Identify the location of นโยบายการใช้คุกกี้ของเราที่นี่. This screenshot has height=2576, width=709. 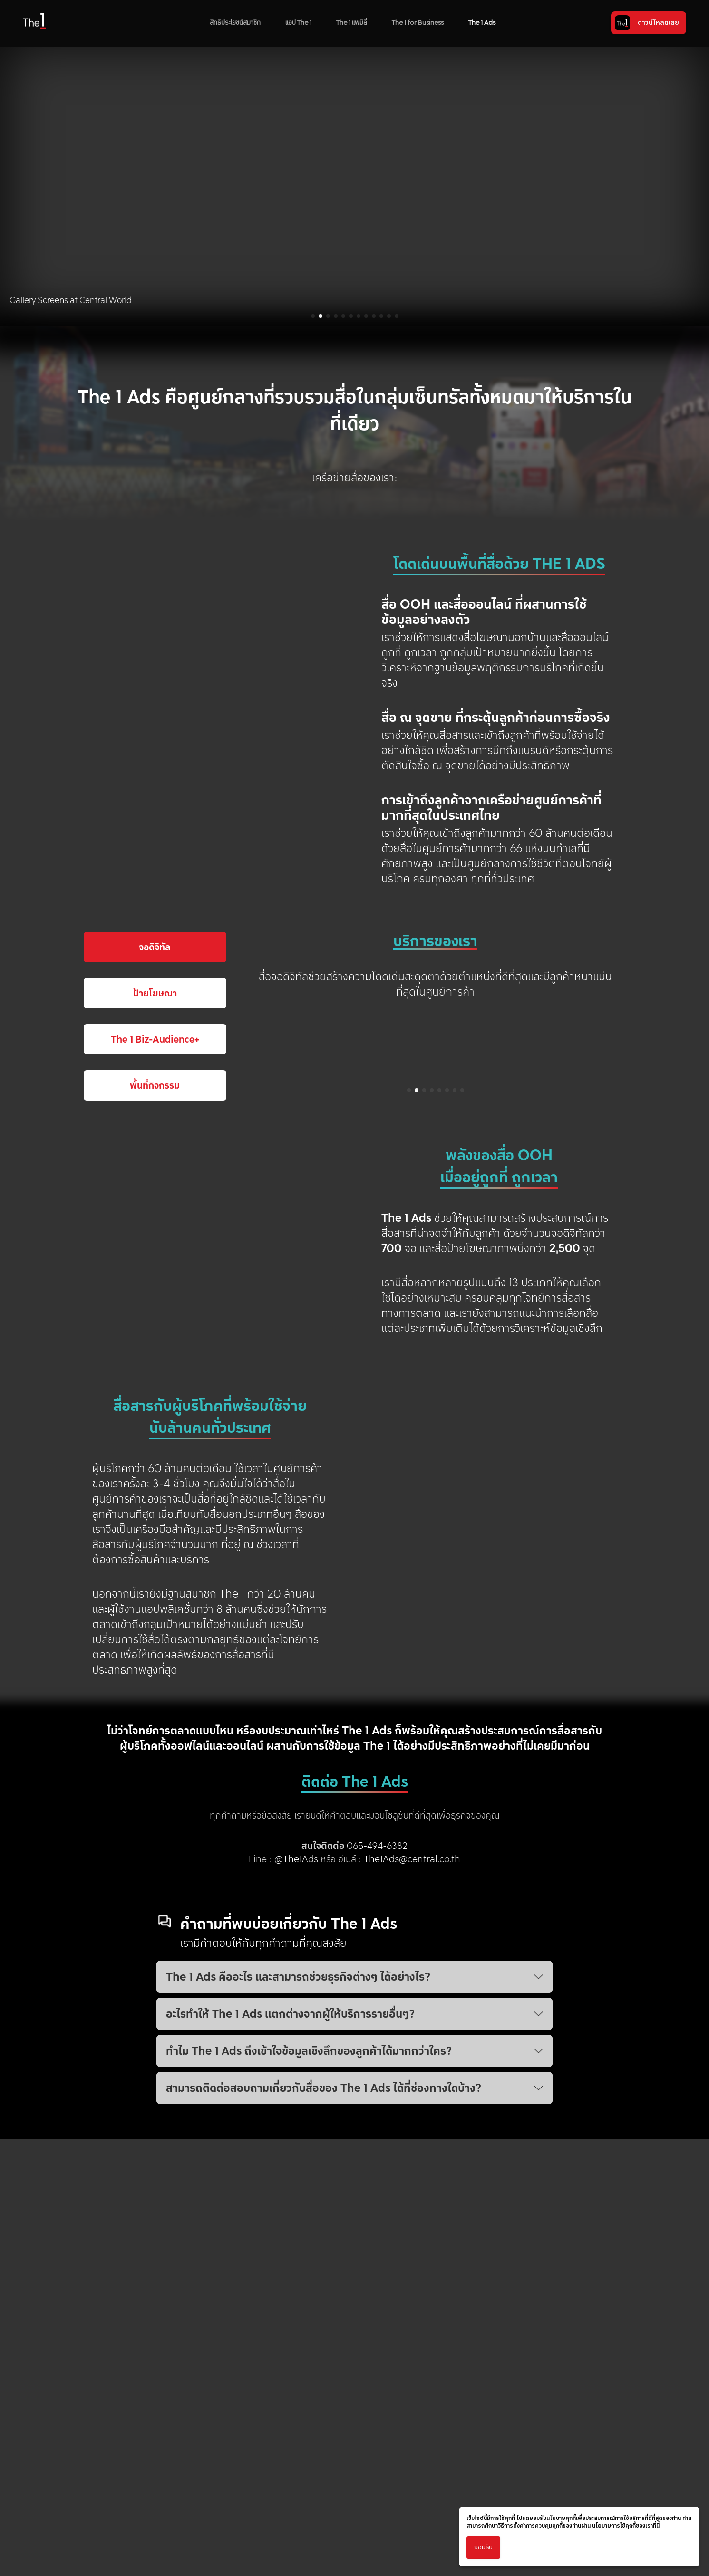
(626, 2525).